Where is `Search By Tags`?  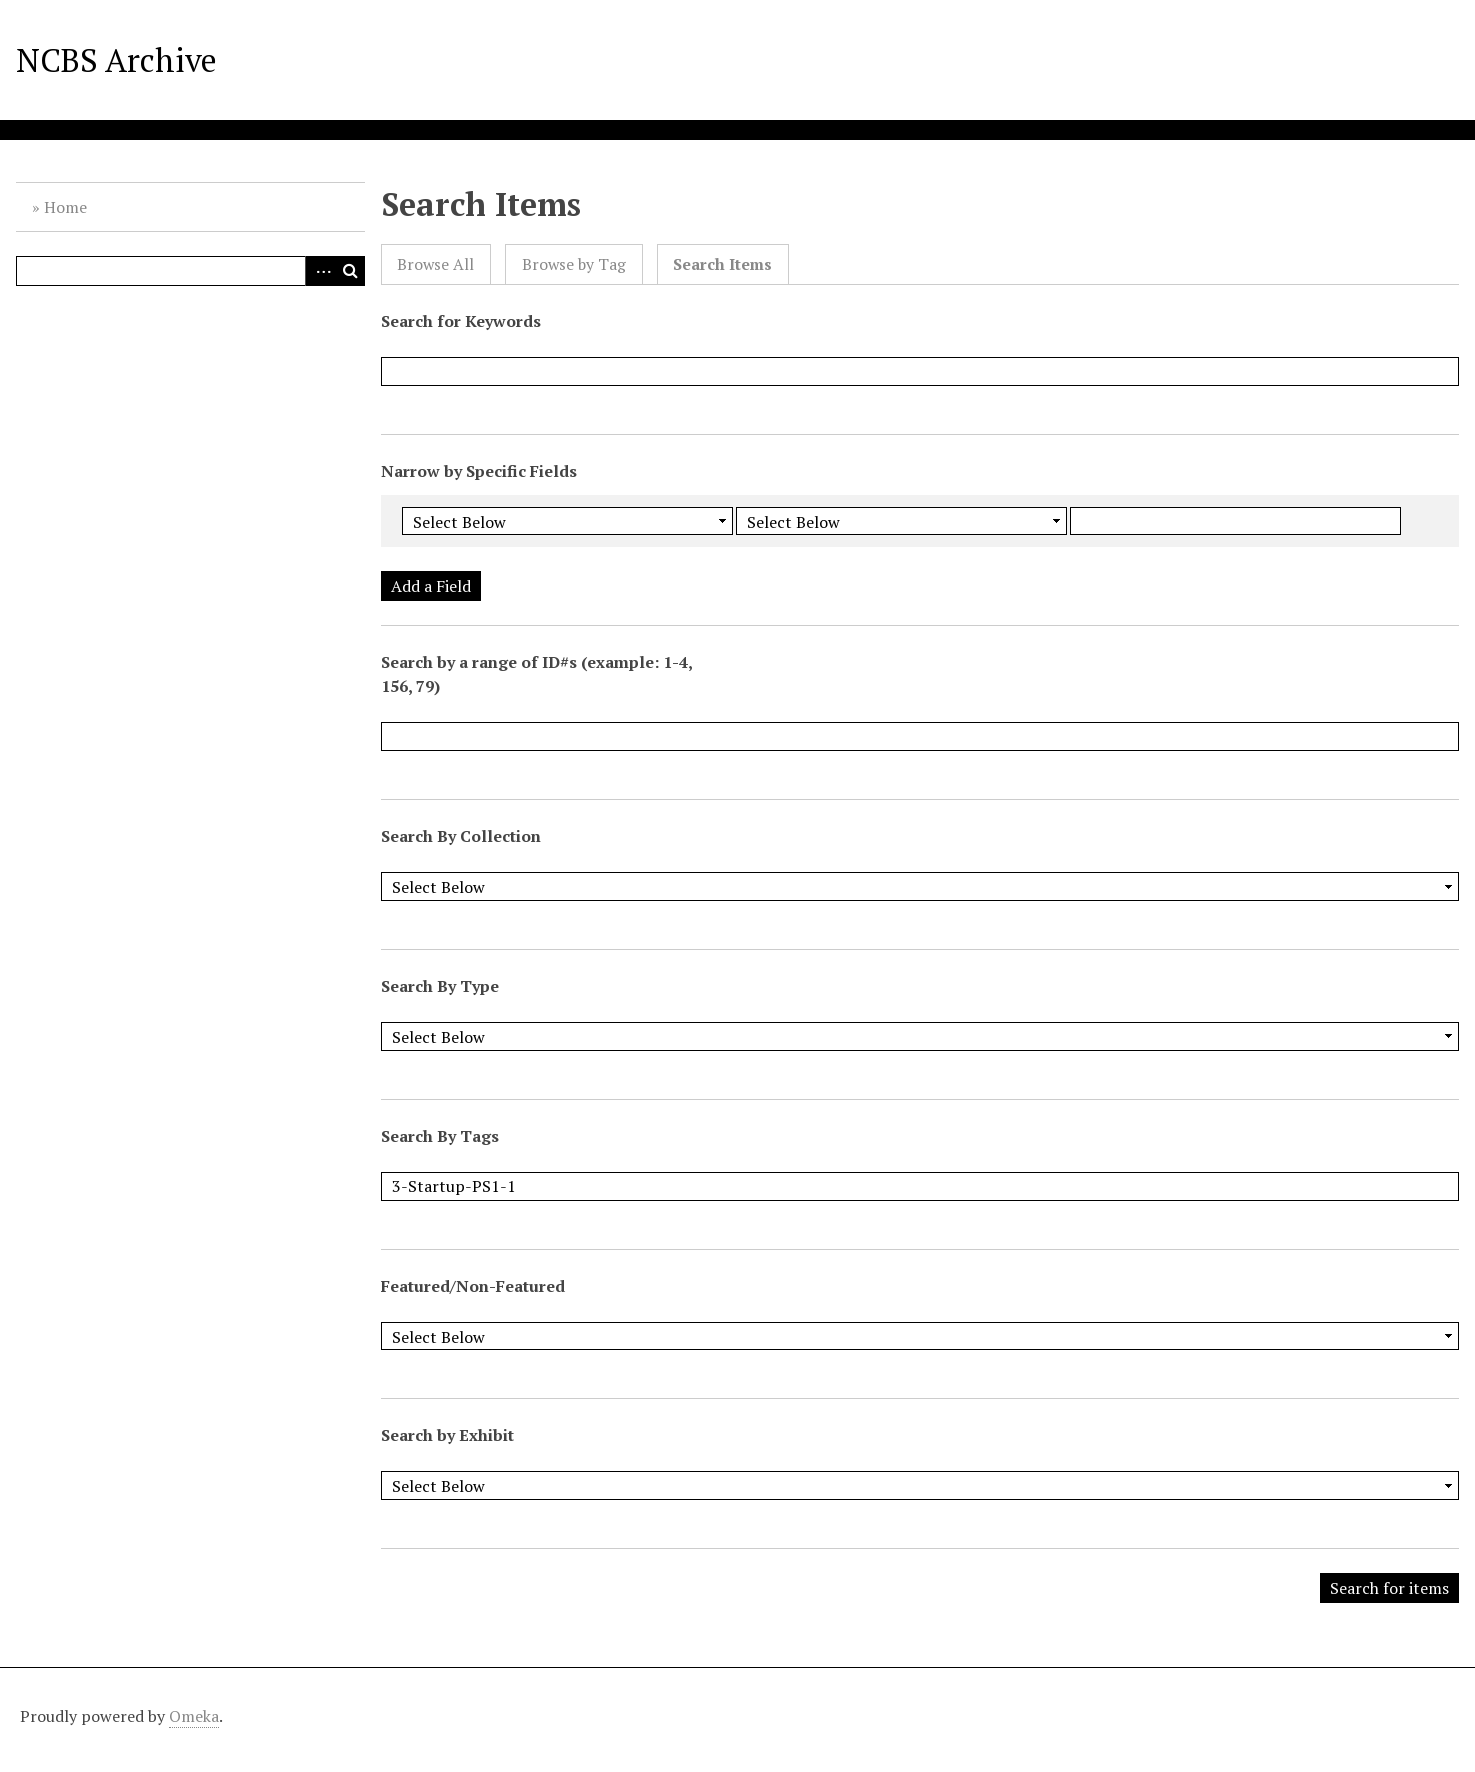
Search By Tags is located at coordinates (440, 1136).